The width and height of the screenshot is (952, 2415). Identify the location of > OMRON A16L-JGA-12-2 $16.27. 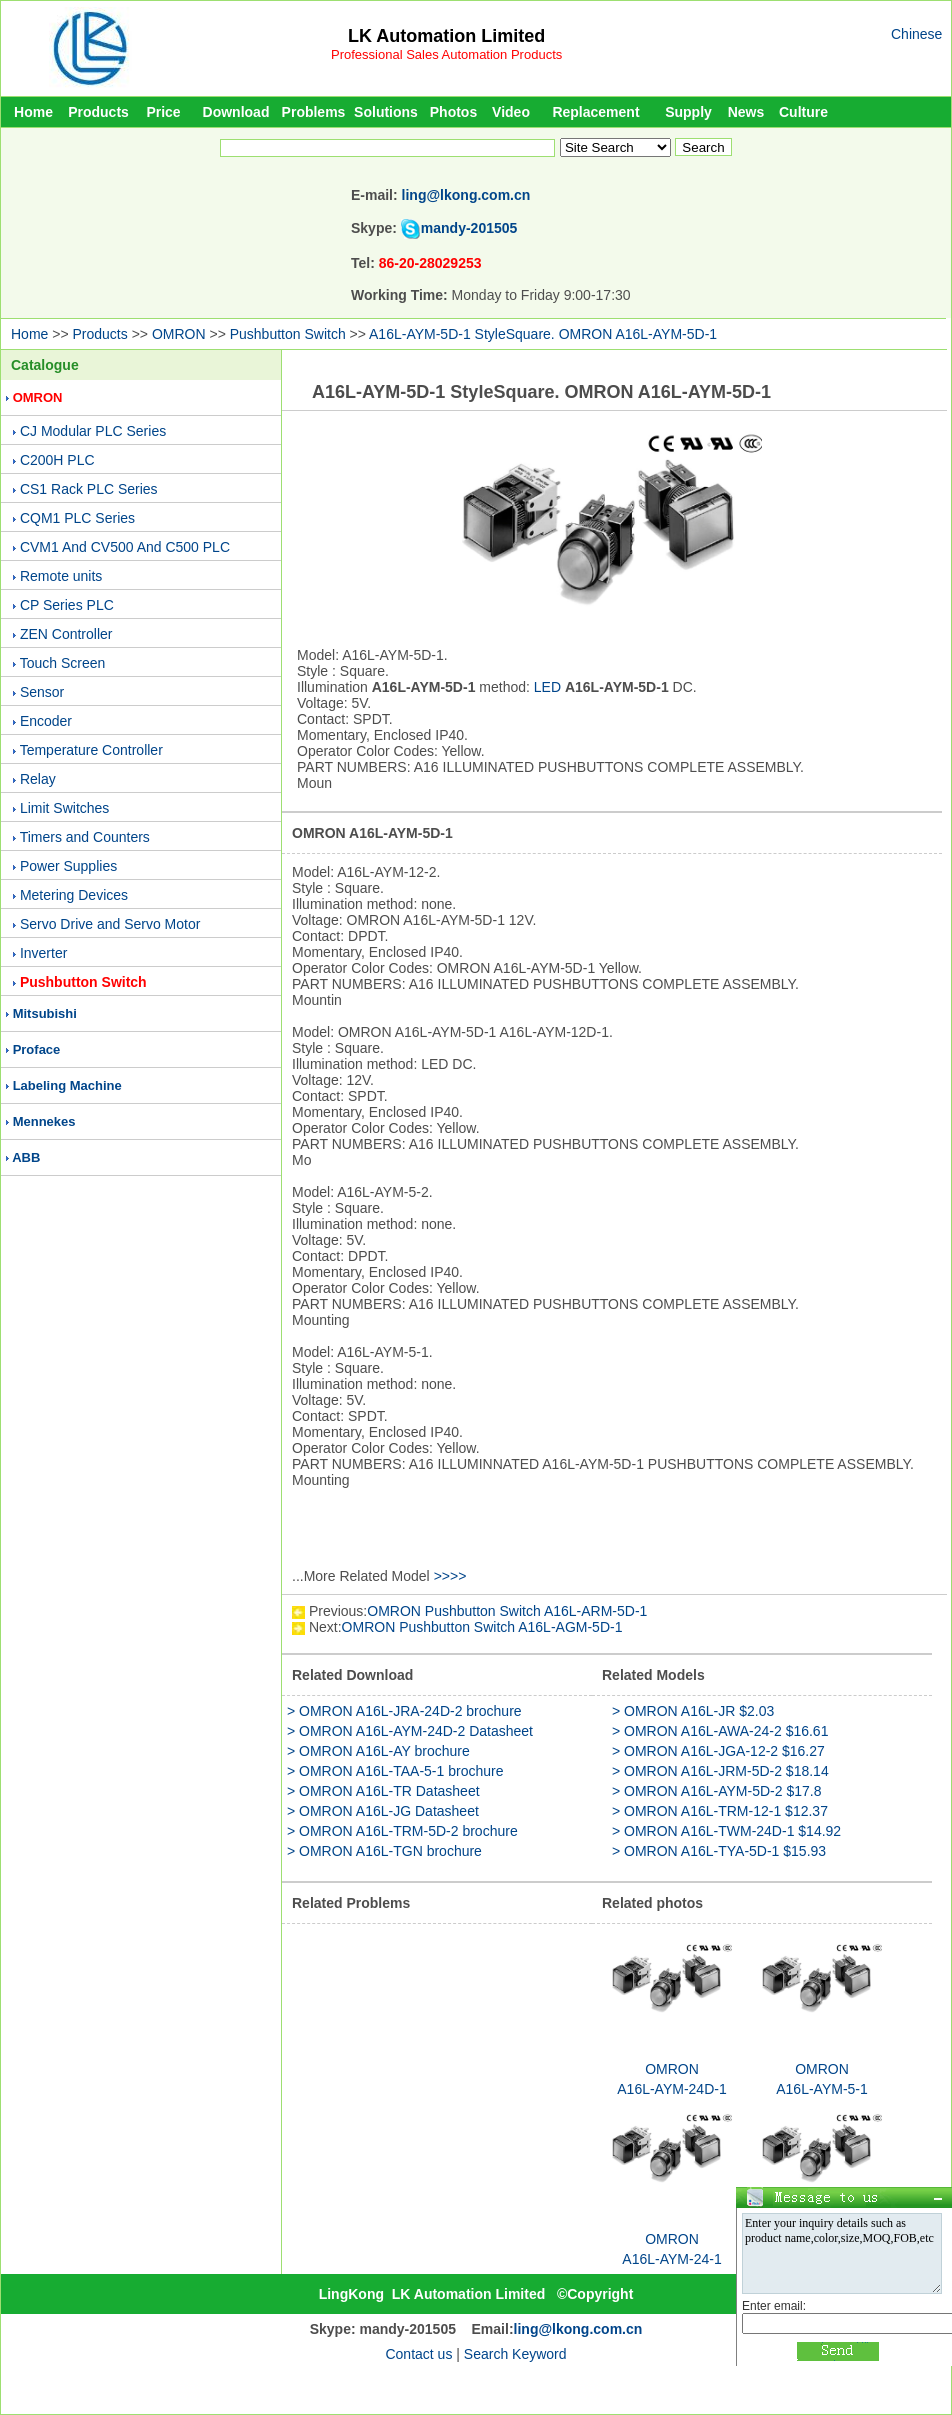
(718, 1751).